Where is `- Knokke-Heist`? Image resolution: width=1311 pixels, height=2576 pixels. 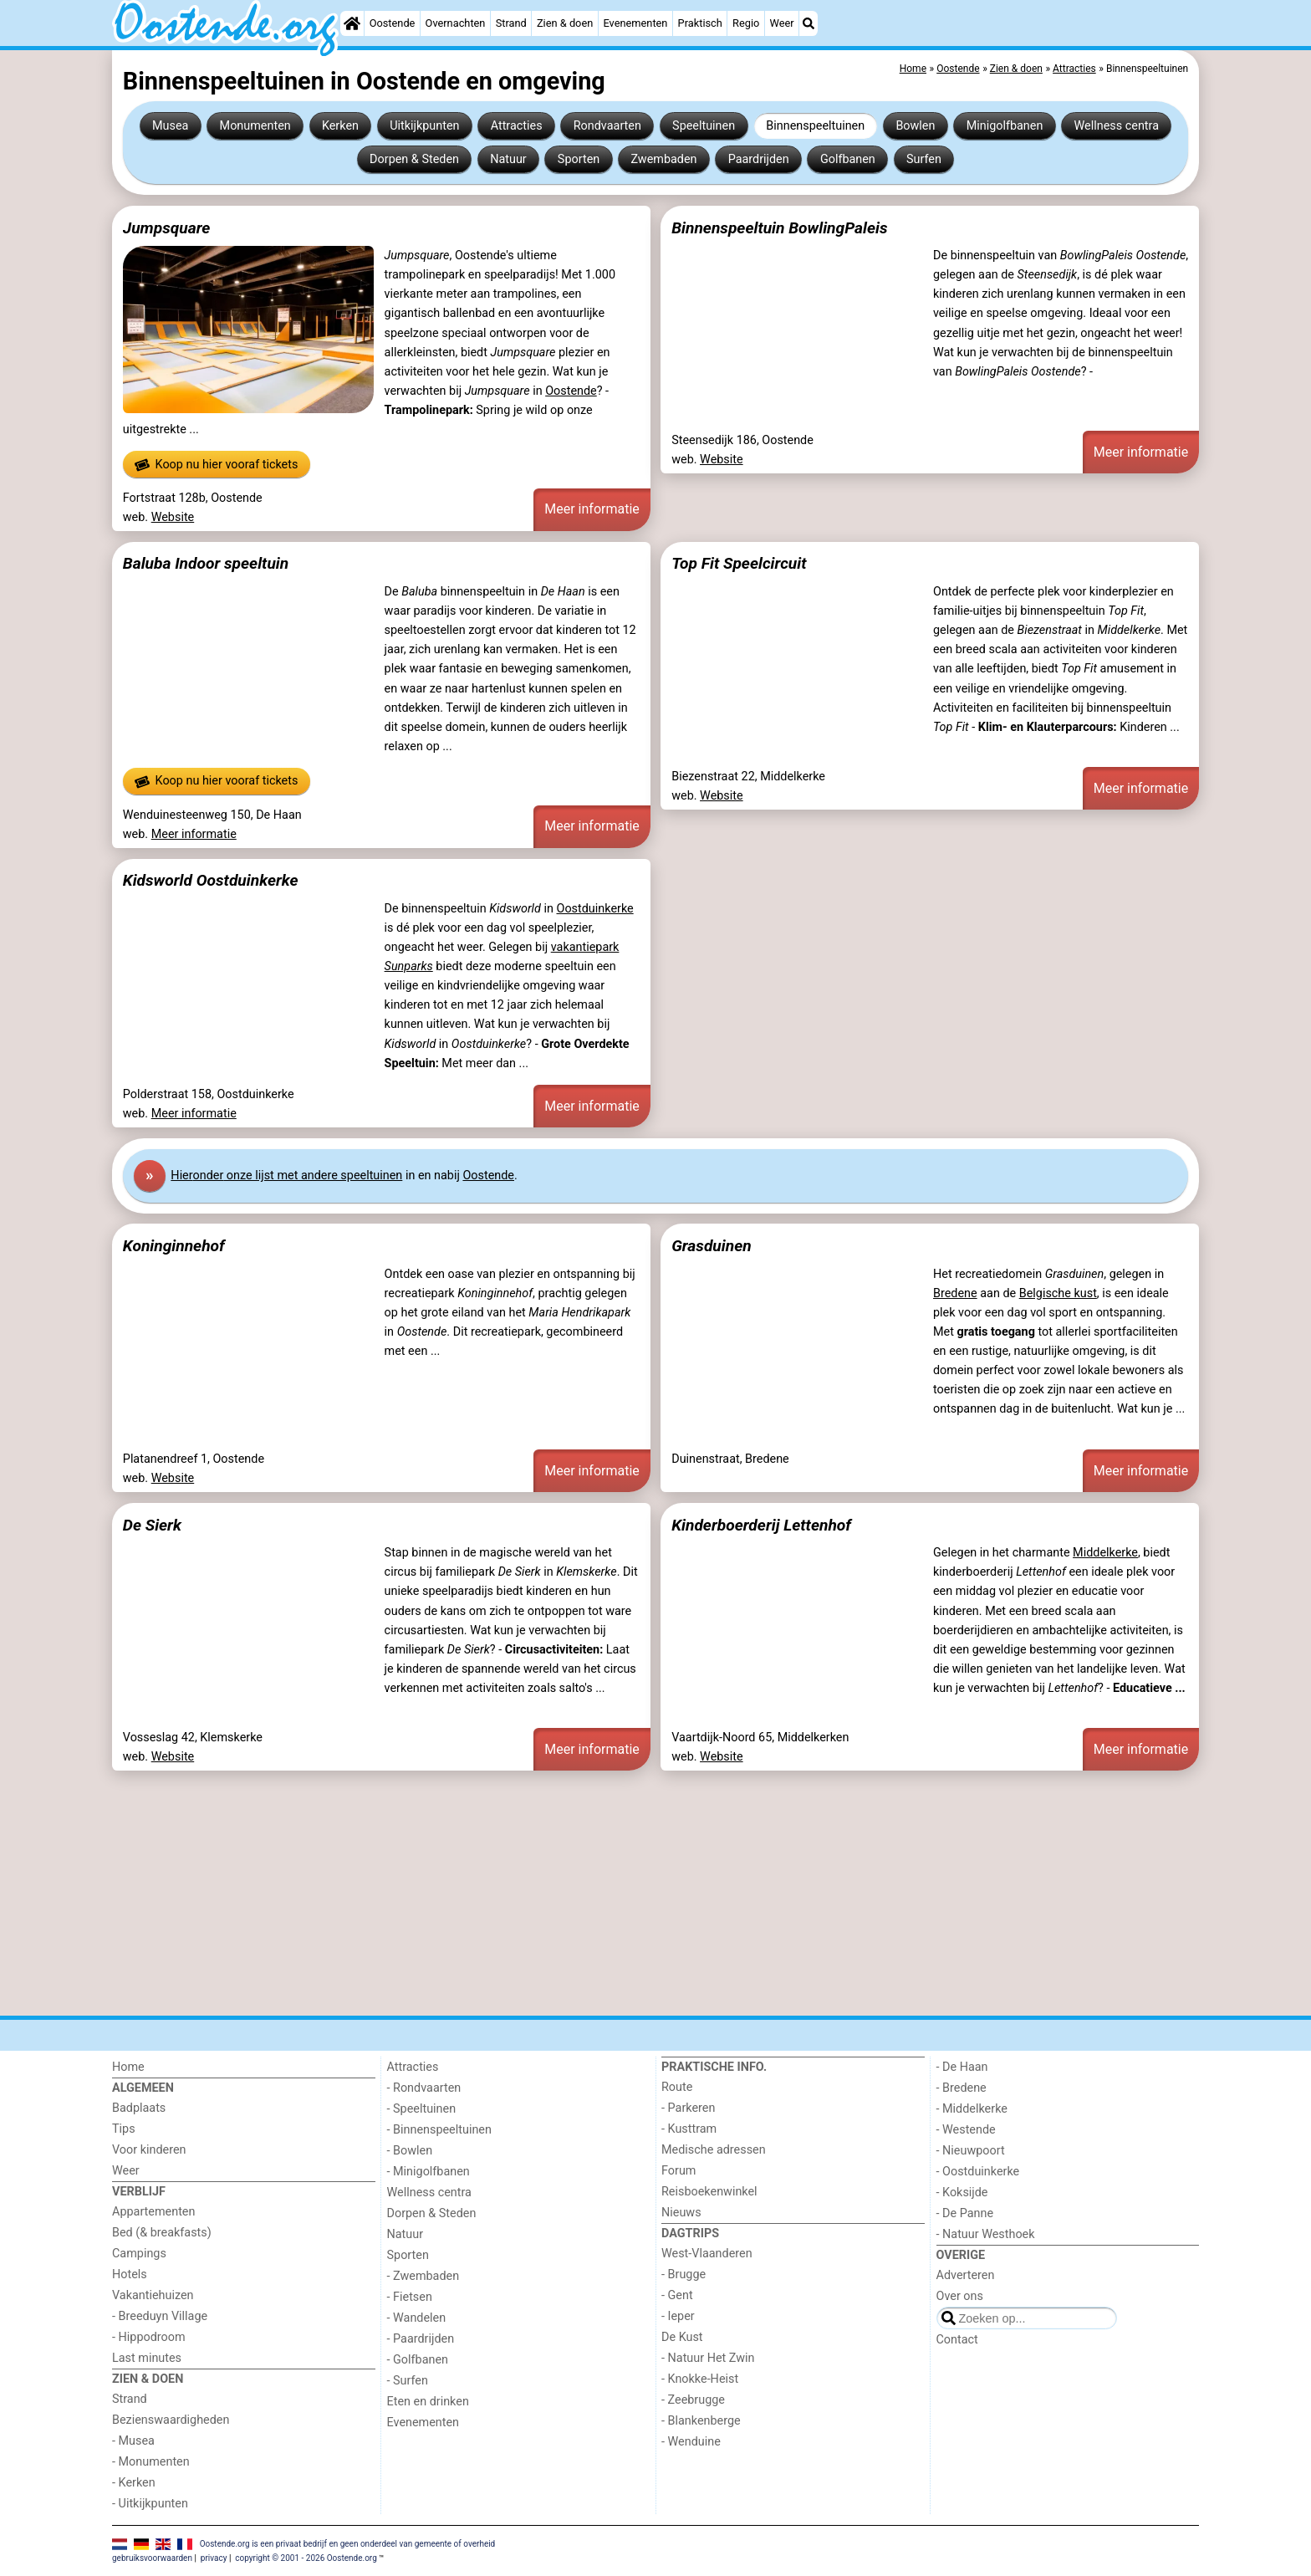
- Knokke-Heist is located at coordinates (699, 2379).